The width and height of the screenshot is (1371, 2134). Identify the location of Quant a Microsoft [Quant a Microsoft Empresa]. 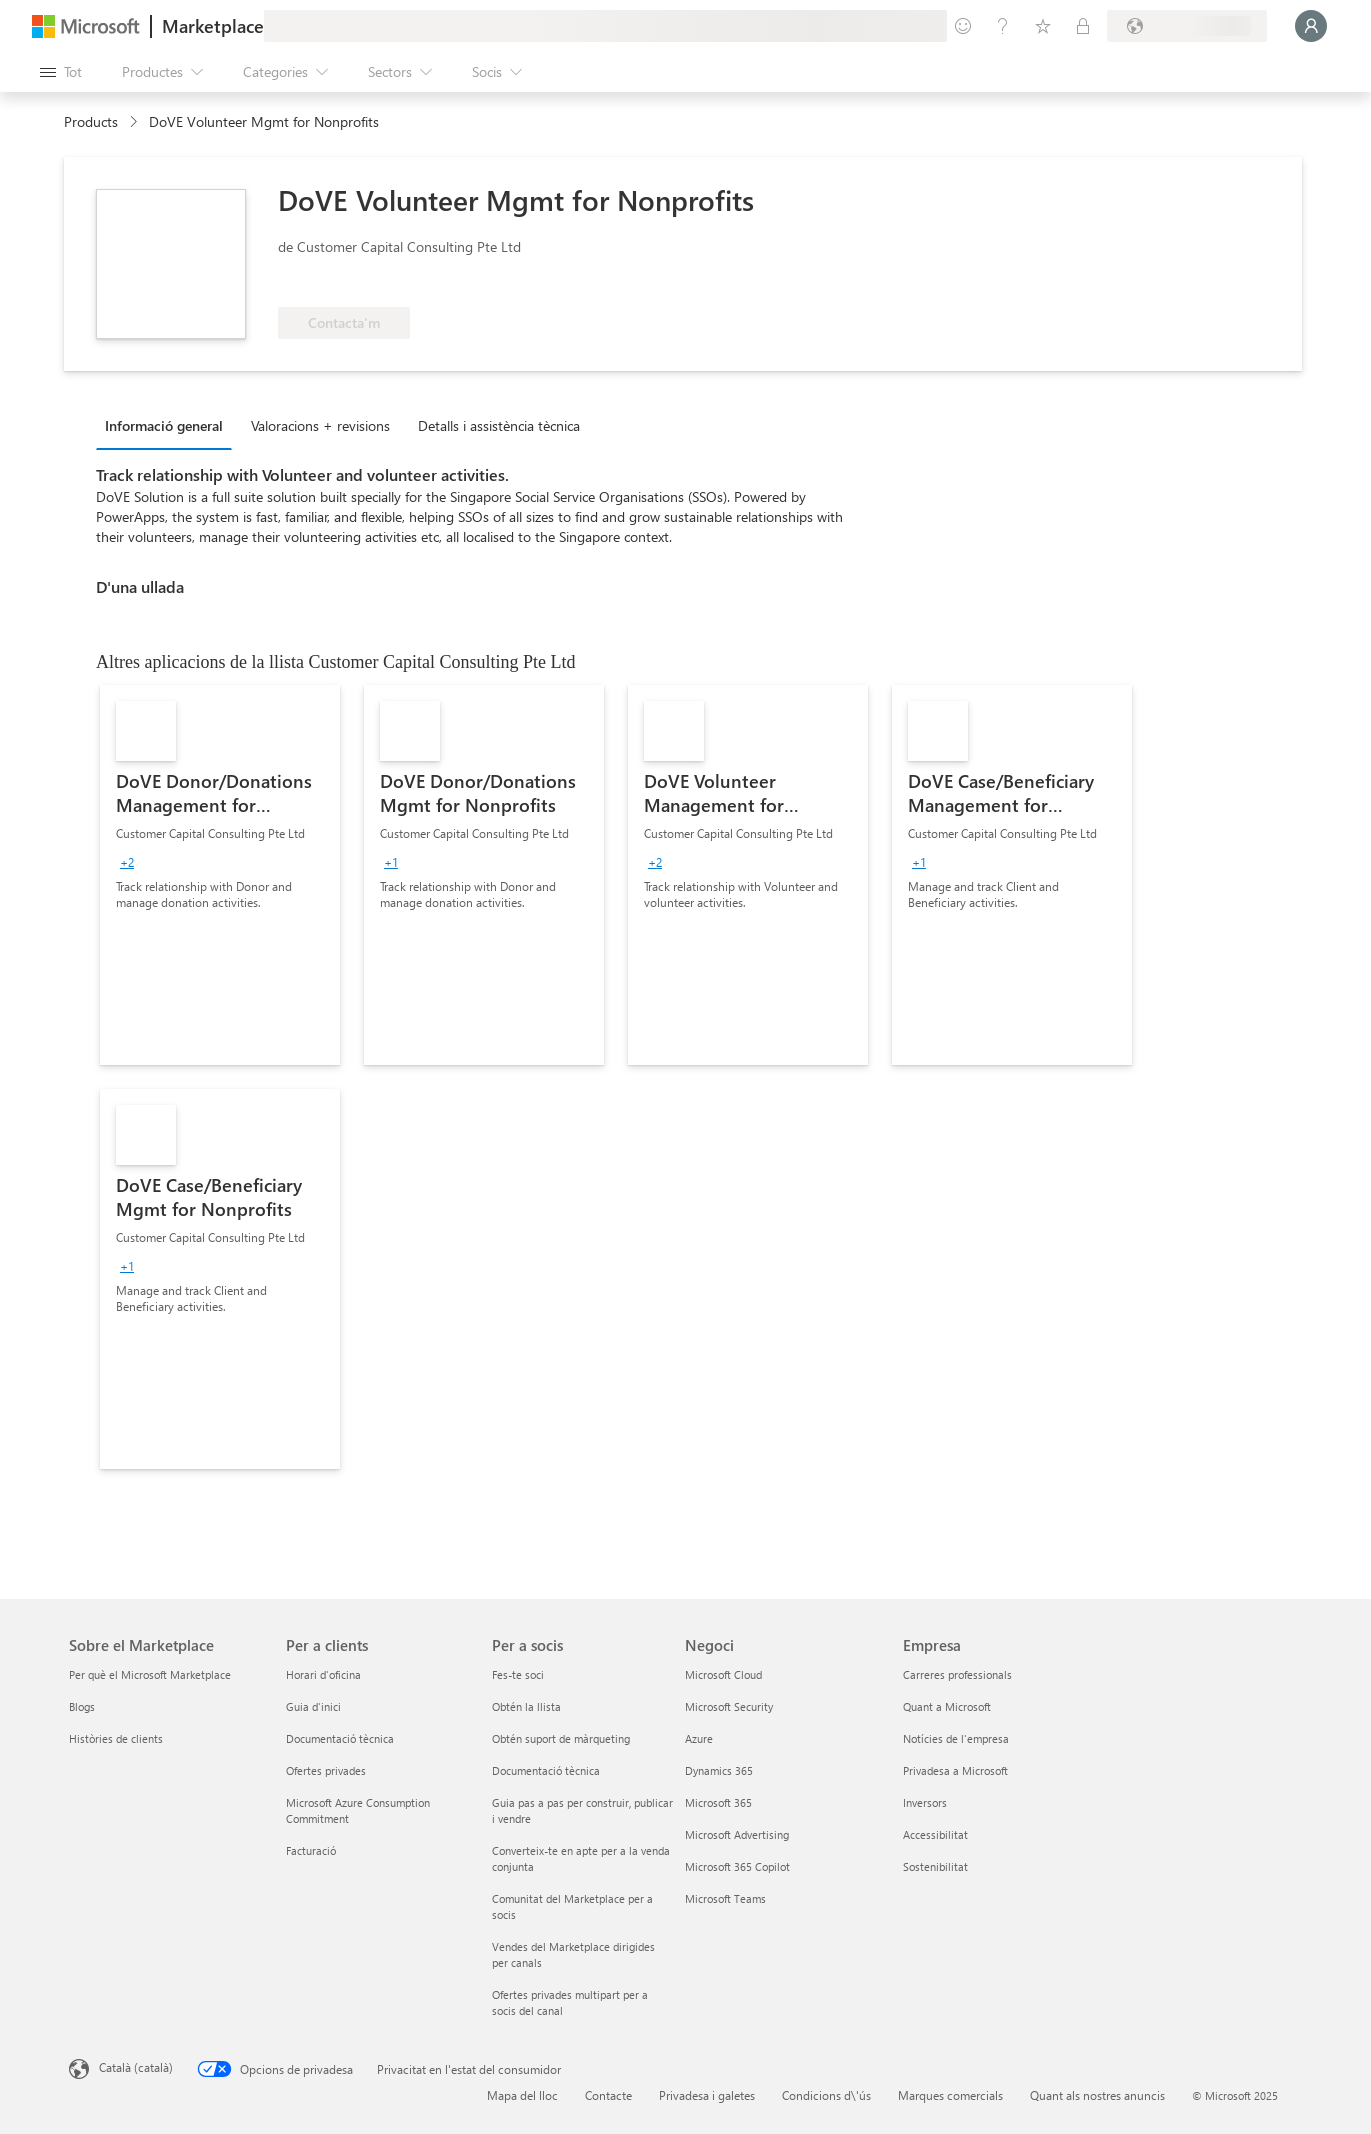
(947, 1706).